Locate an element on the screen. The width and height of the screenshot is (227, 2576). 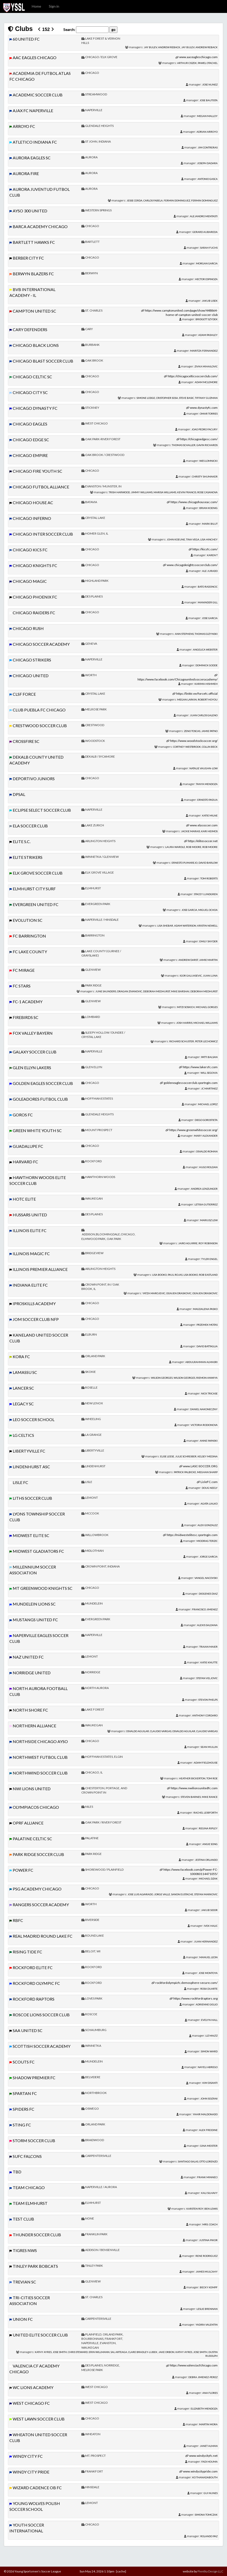
RIEMON ANWIYA is located at coordinates (207, 1377).